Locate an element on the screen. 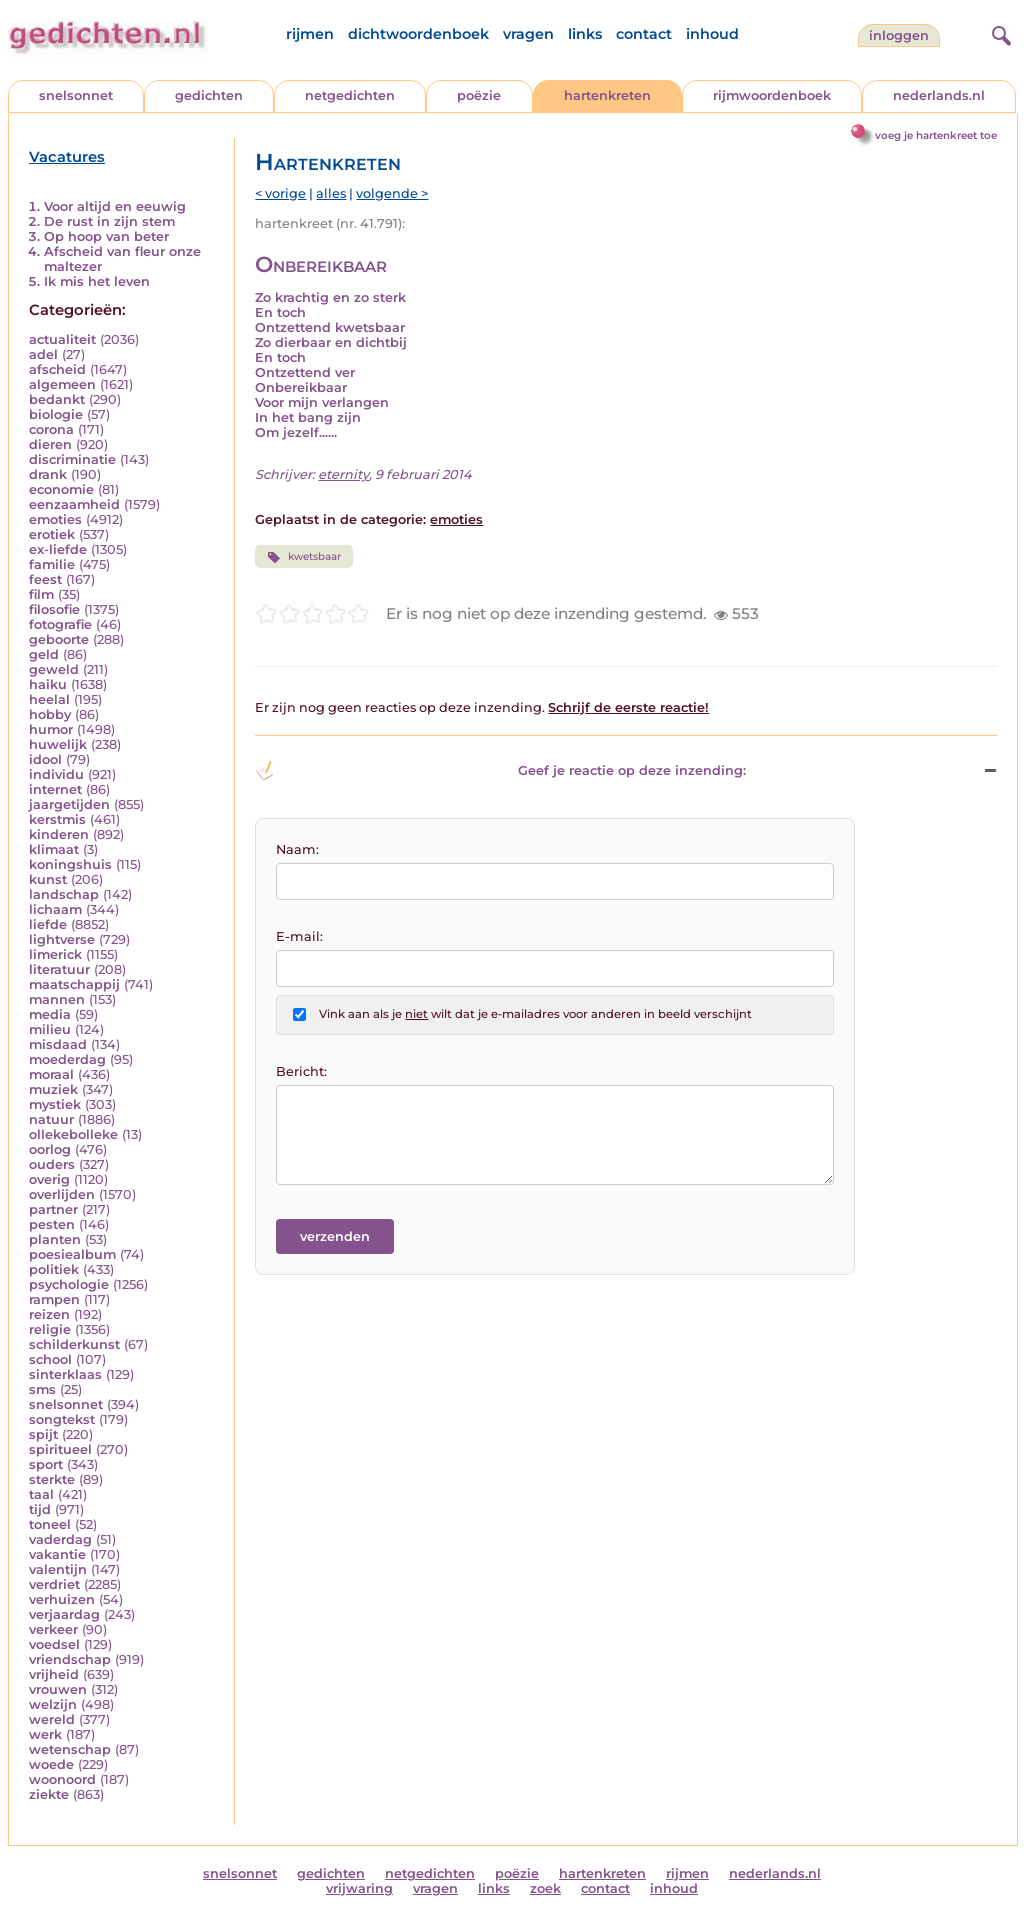 This screenshot has width=1024, height=1924. liefde is located at coordinates (48, 924).